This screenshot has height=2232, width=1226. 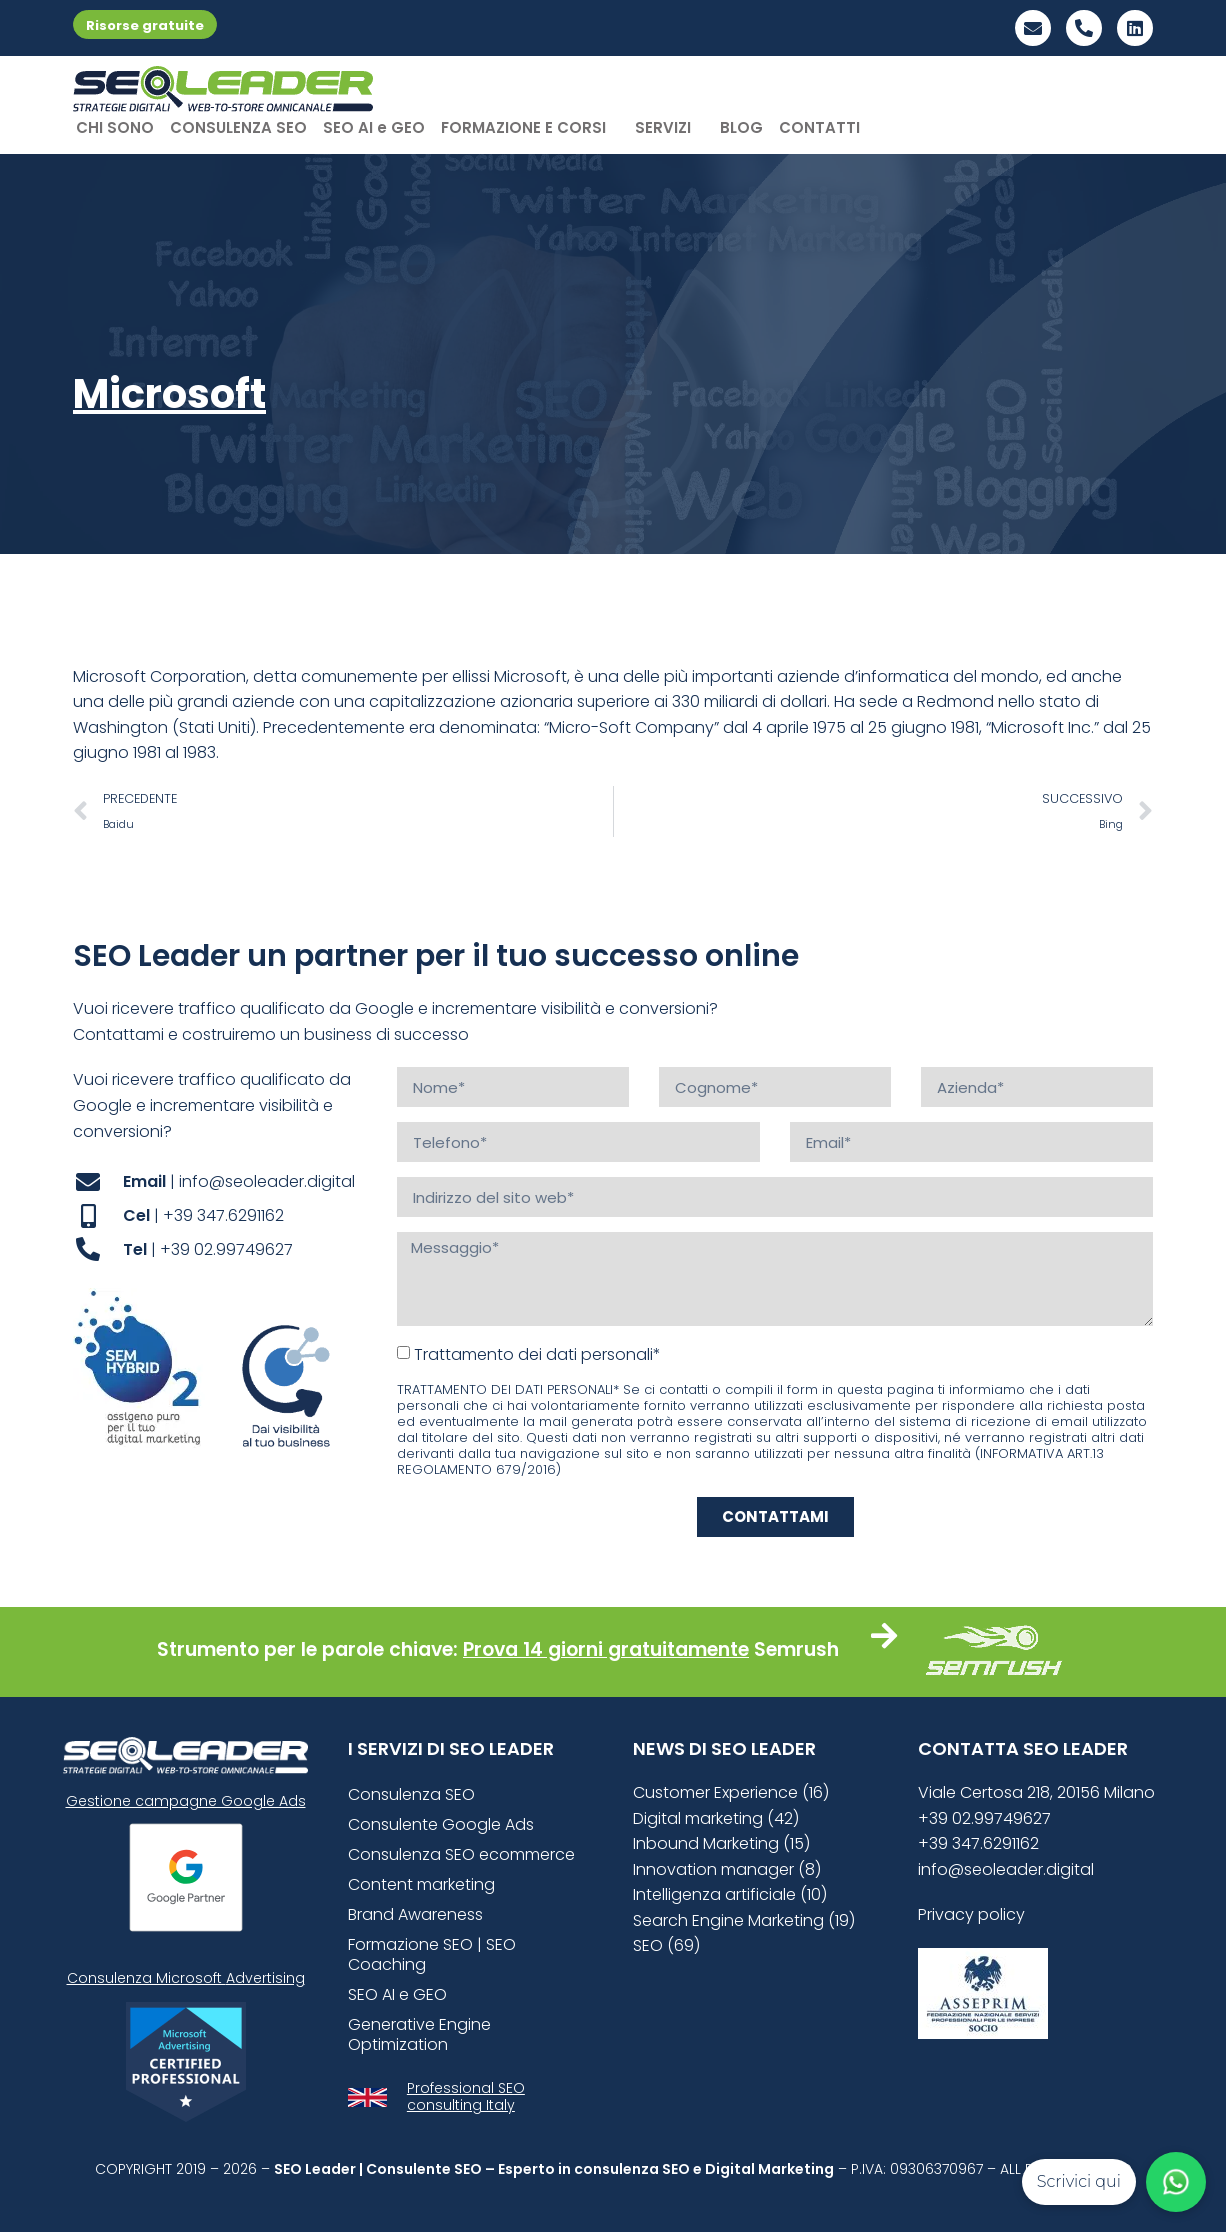 I want to click on Innovation manager (8), so click(x=727, y=1869).